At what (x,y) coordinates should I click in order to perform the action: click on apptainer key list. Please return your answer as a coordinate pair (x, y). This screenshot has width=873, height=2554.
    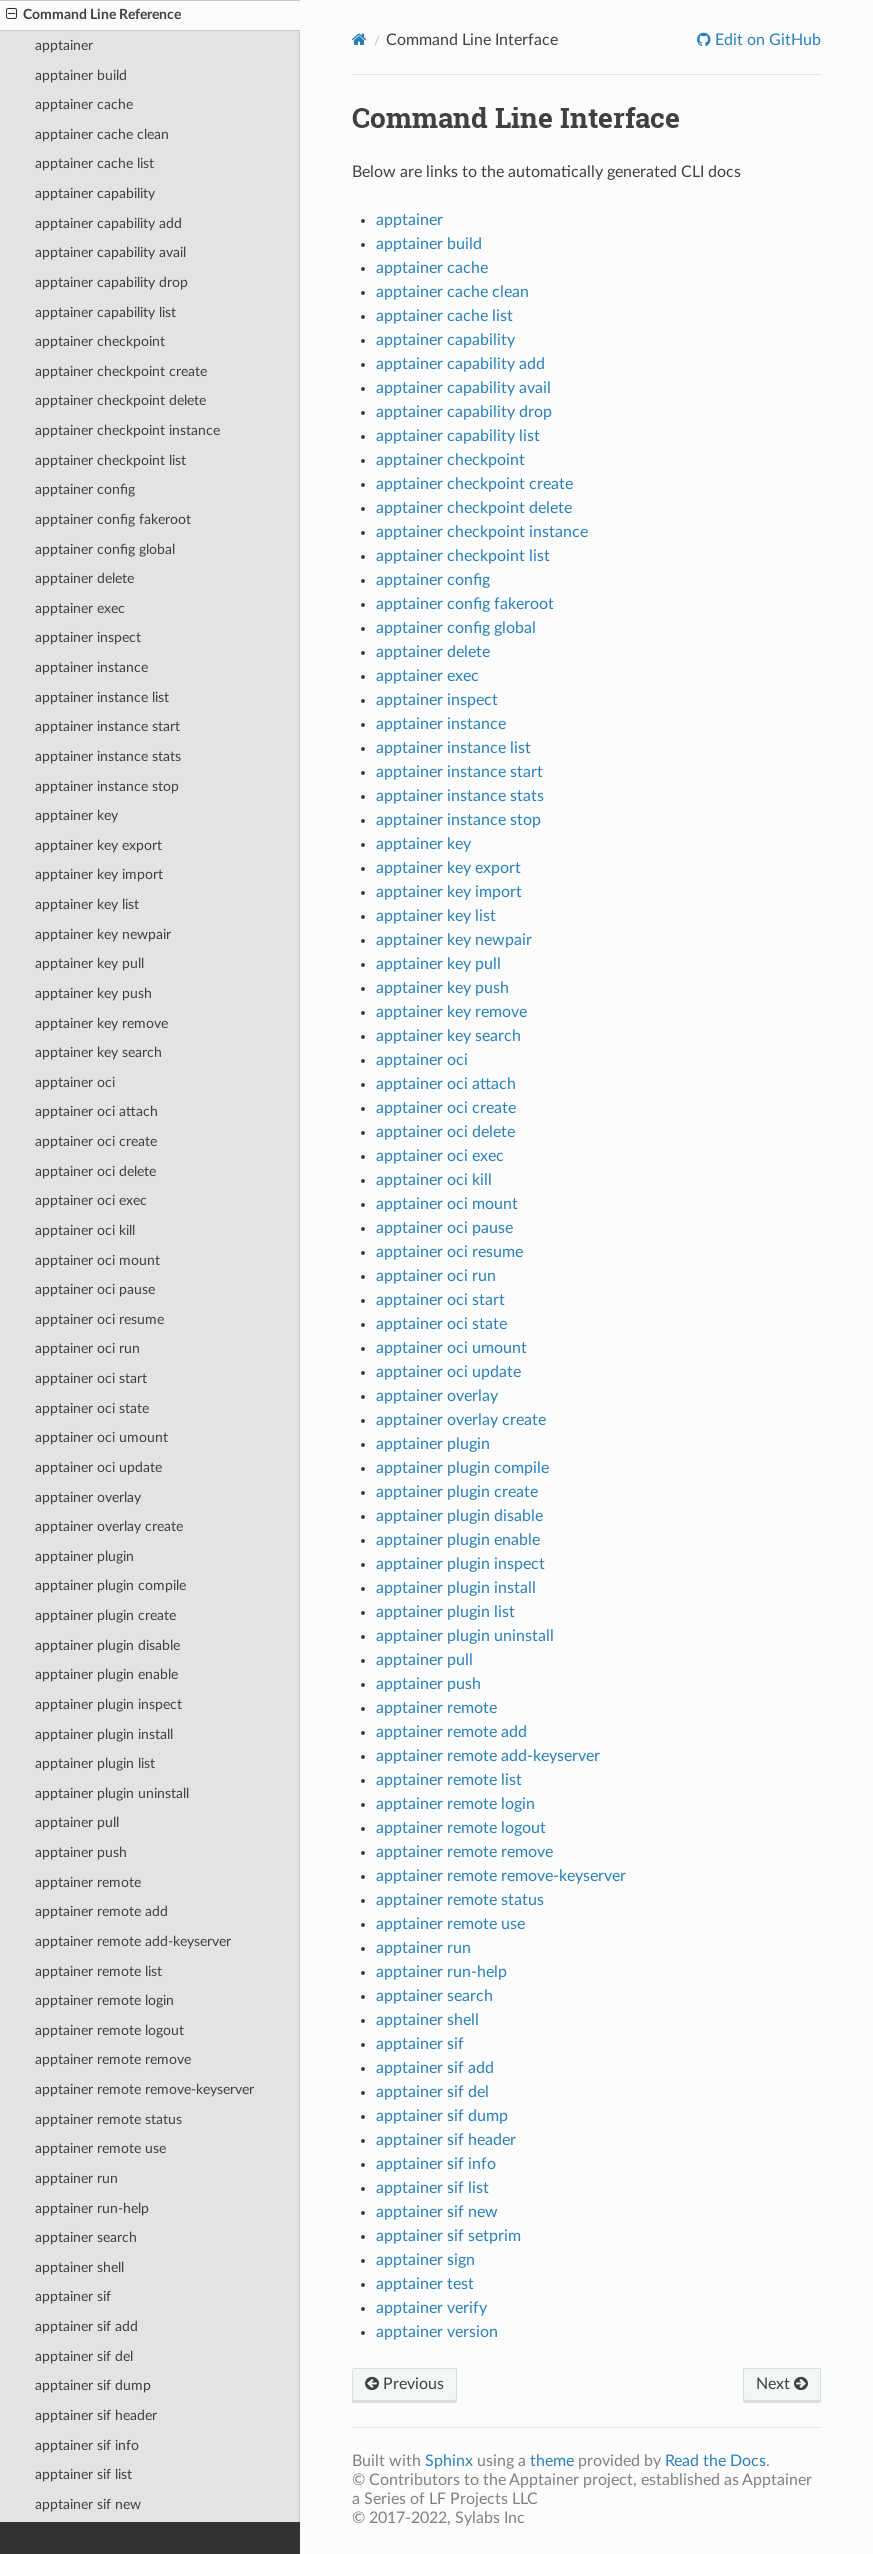
    Looking at the image, I should click on (87, 904).